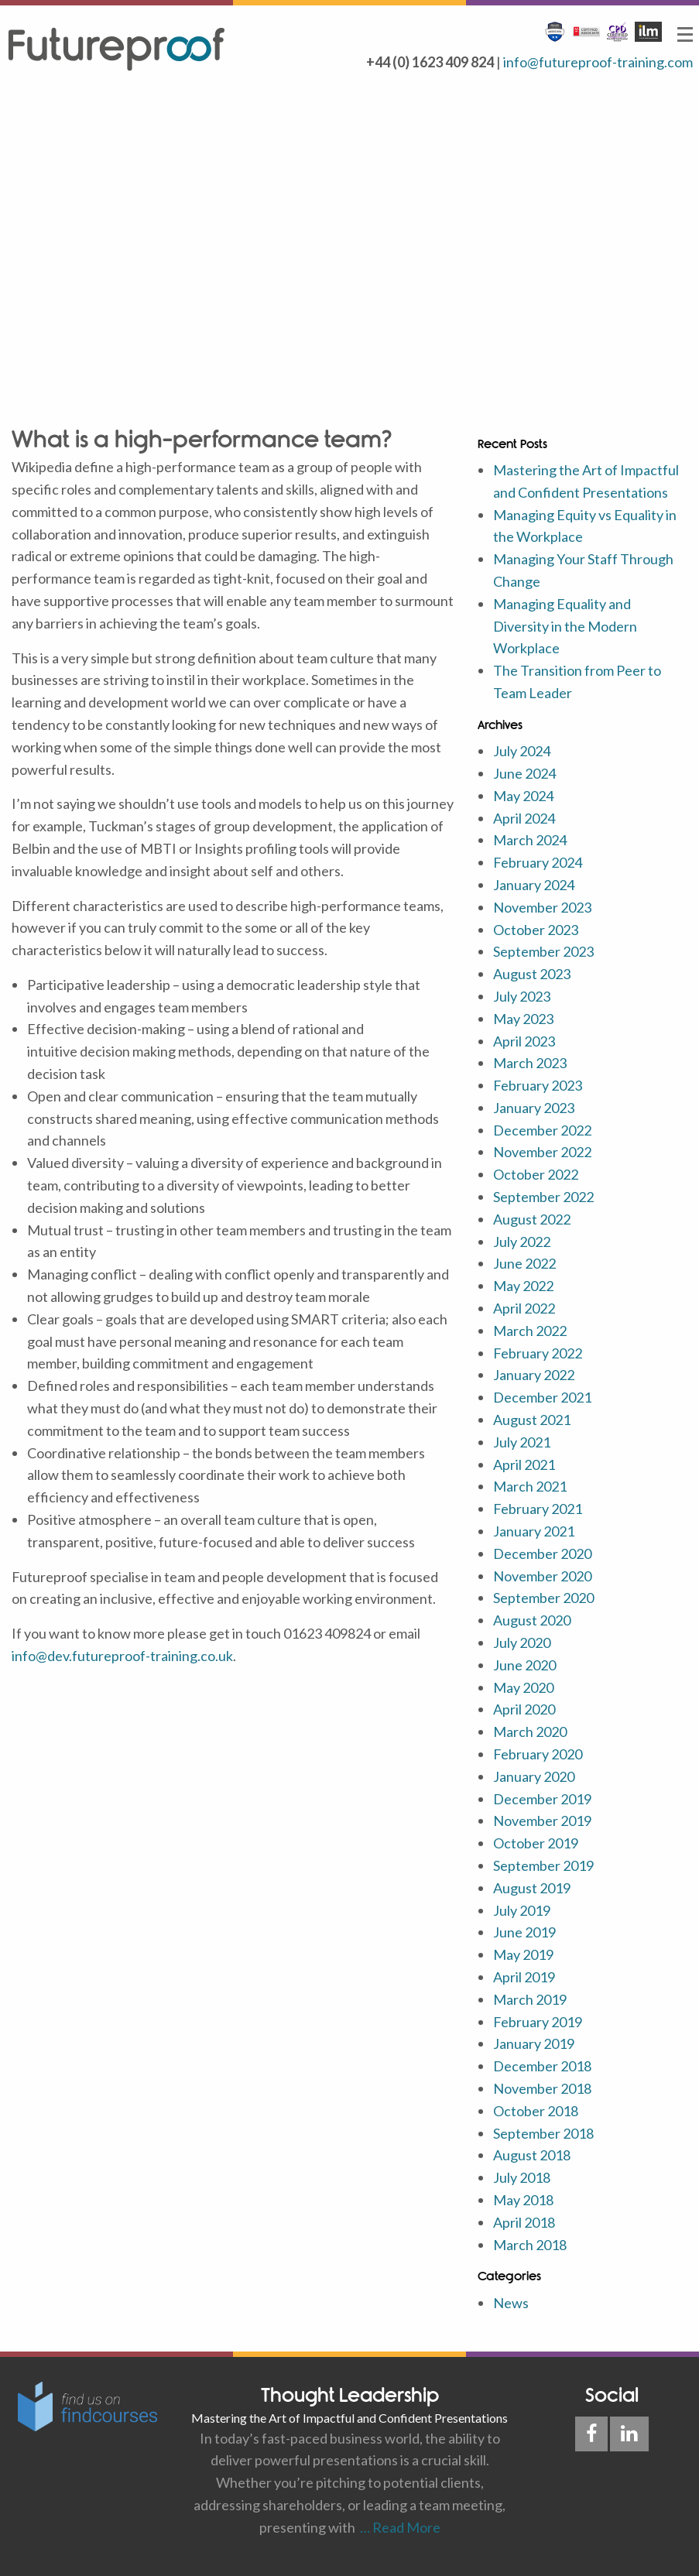  Describe the element at coordinates (521, 996) in the screenshot. I see `July 2023` at that location.